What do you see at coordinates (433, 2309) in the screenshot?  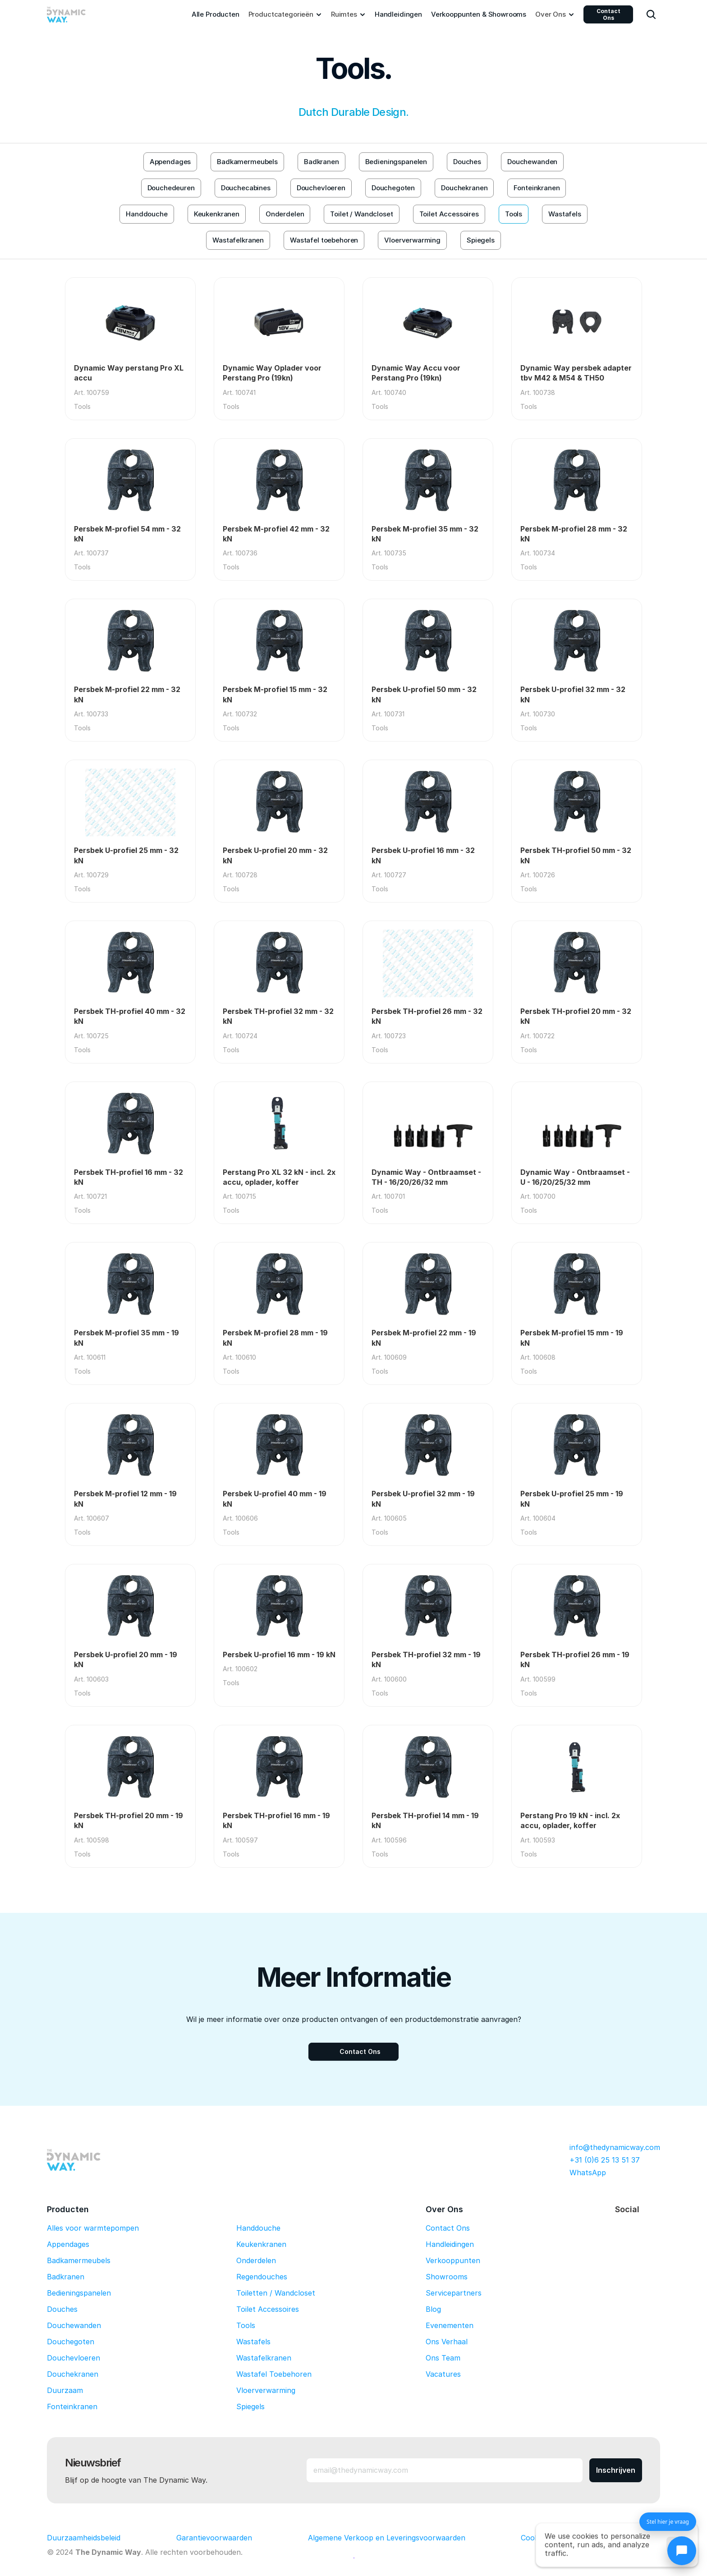 I see `Blog` at bounding box center [433, 2309].